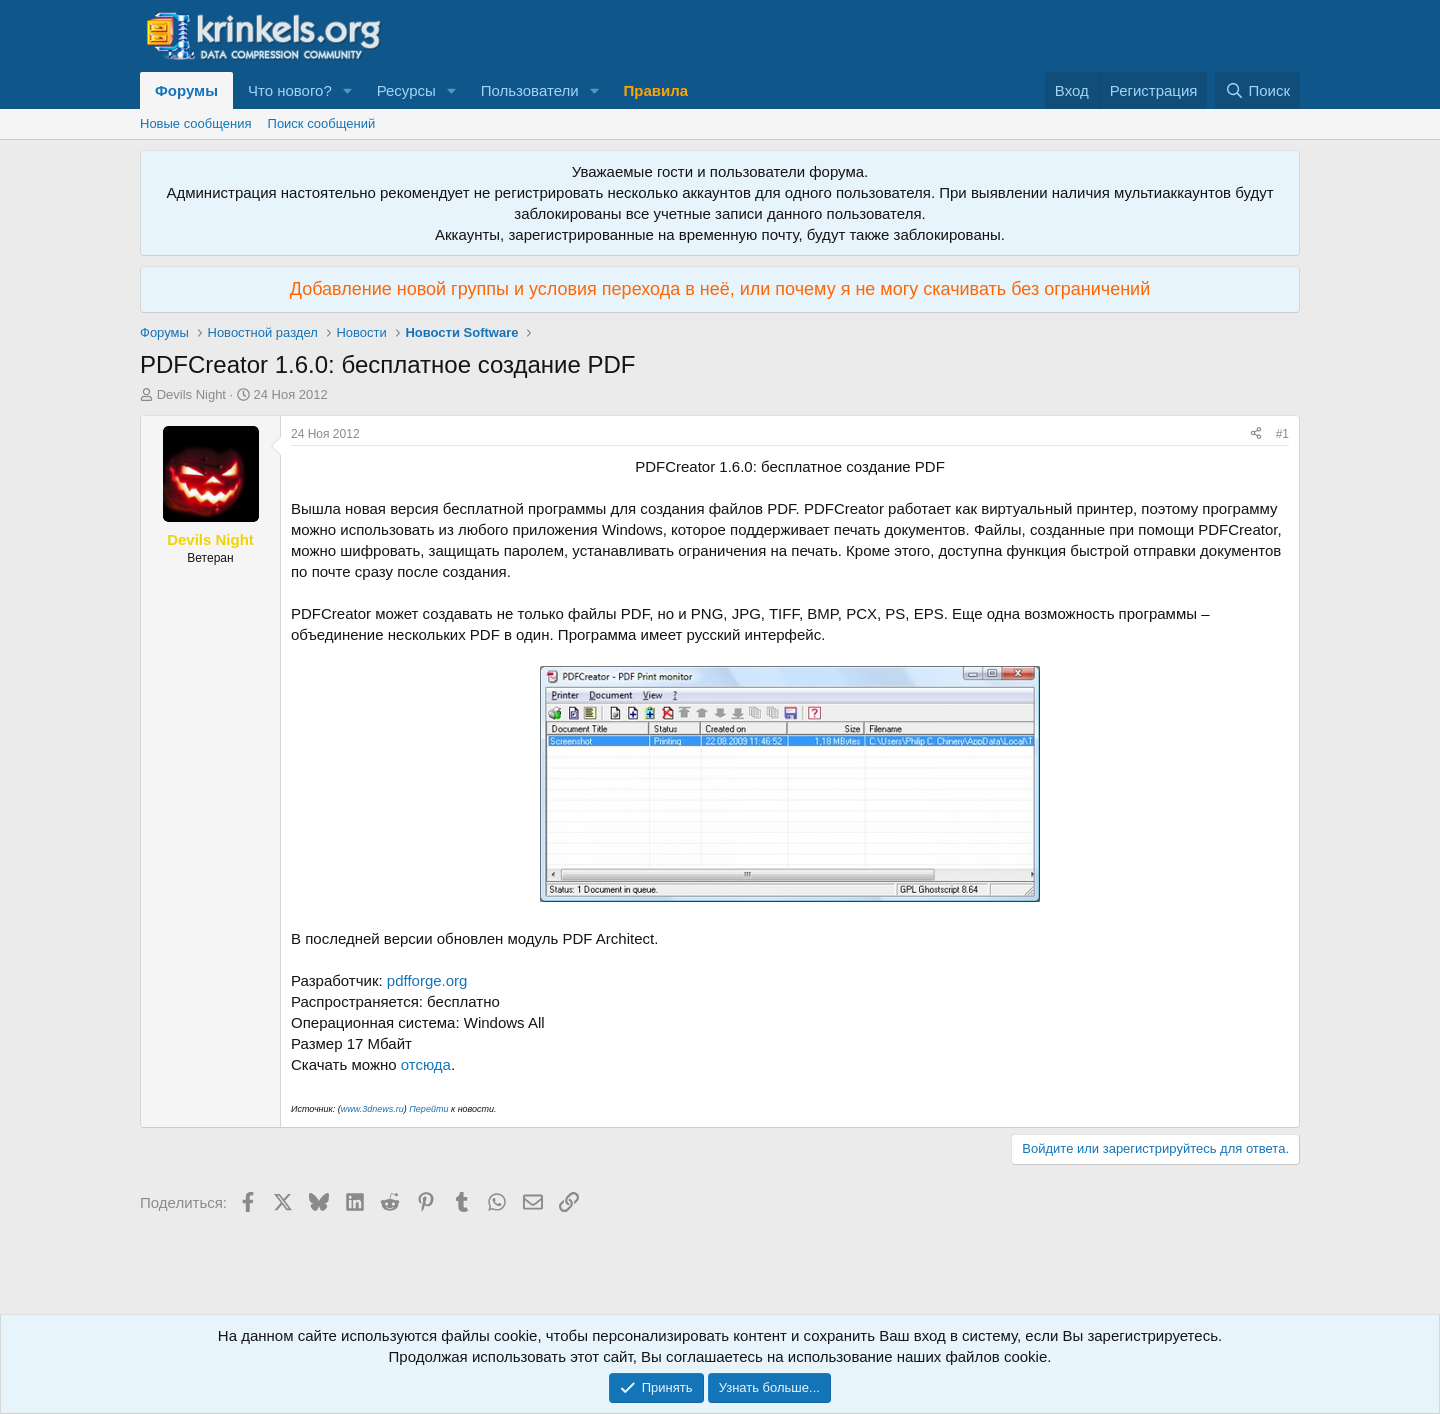 Image resolution: width=1440 pixels, height=1414 pixels. I want to click on Ресурсы, so click(406, 90).